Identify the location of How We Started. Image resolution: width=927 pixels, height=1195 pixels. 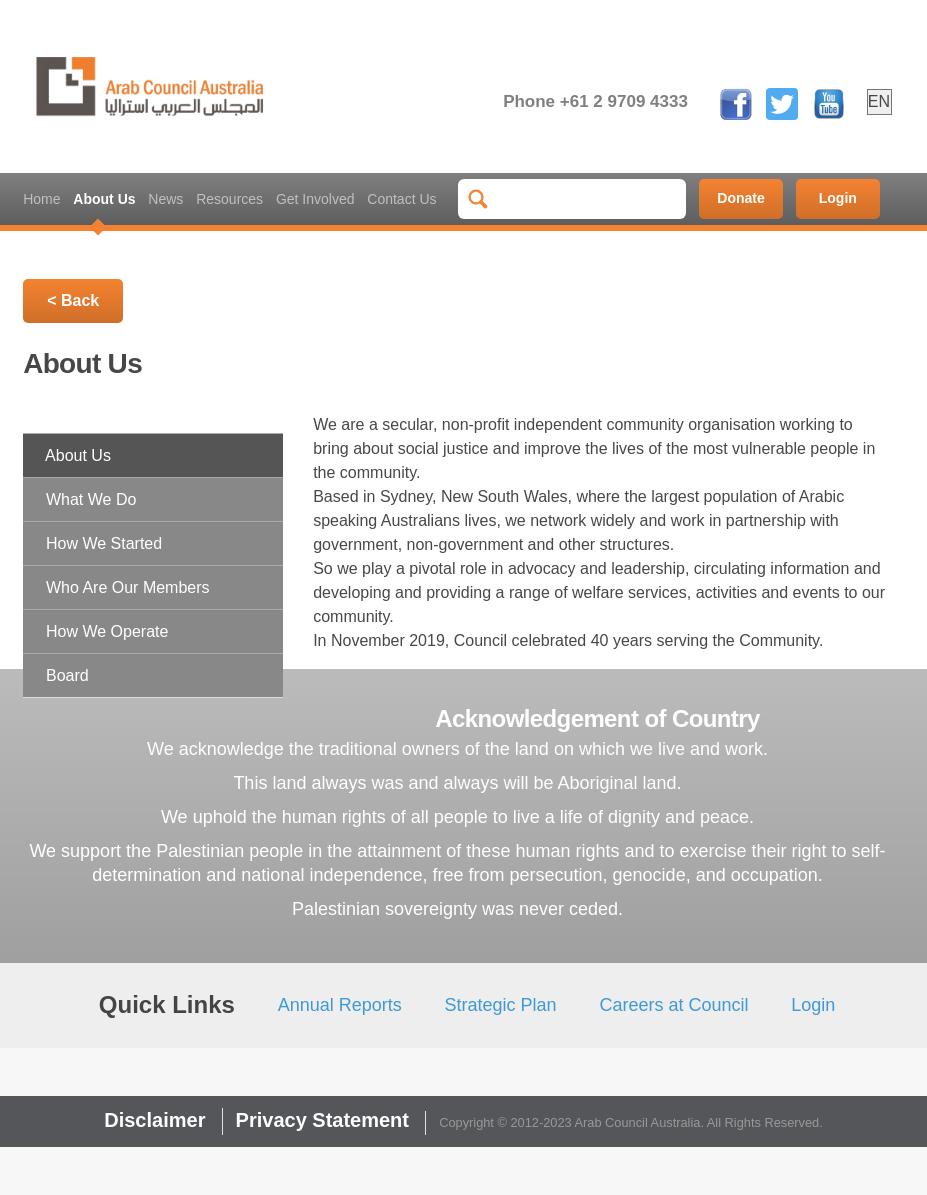
(104, 543).